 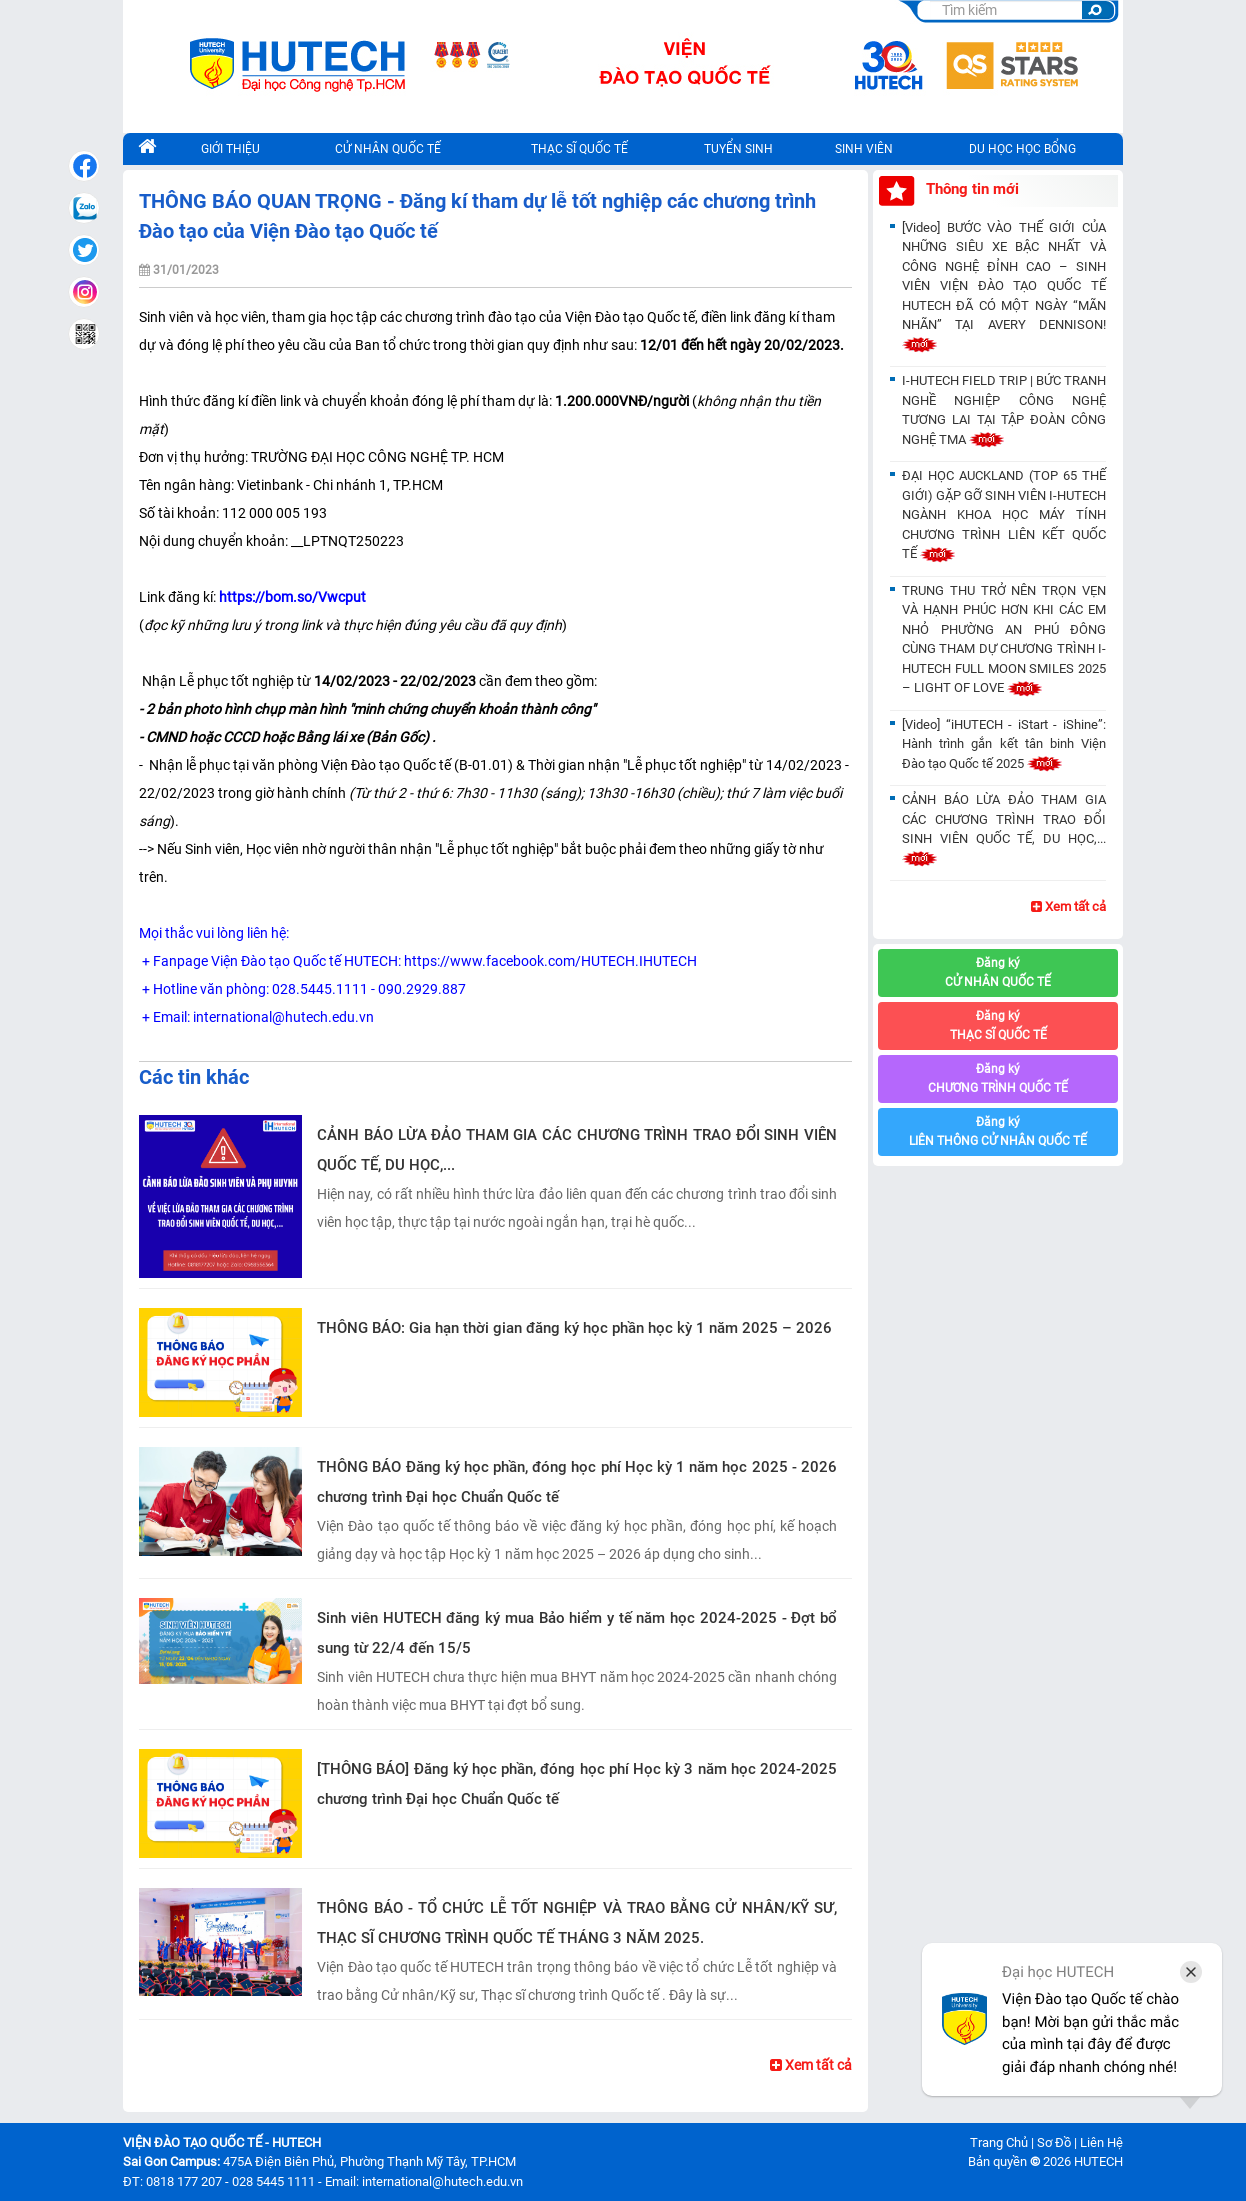 I want to click on [THÔNG BÁO] Đăng ký học phần, đóng học phí Học kỳ 3 năm học 2024-2025 chương trình Đại học Chuẩn Quốc tế, so click(x=577, y=1784).